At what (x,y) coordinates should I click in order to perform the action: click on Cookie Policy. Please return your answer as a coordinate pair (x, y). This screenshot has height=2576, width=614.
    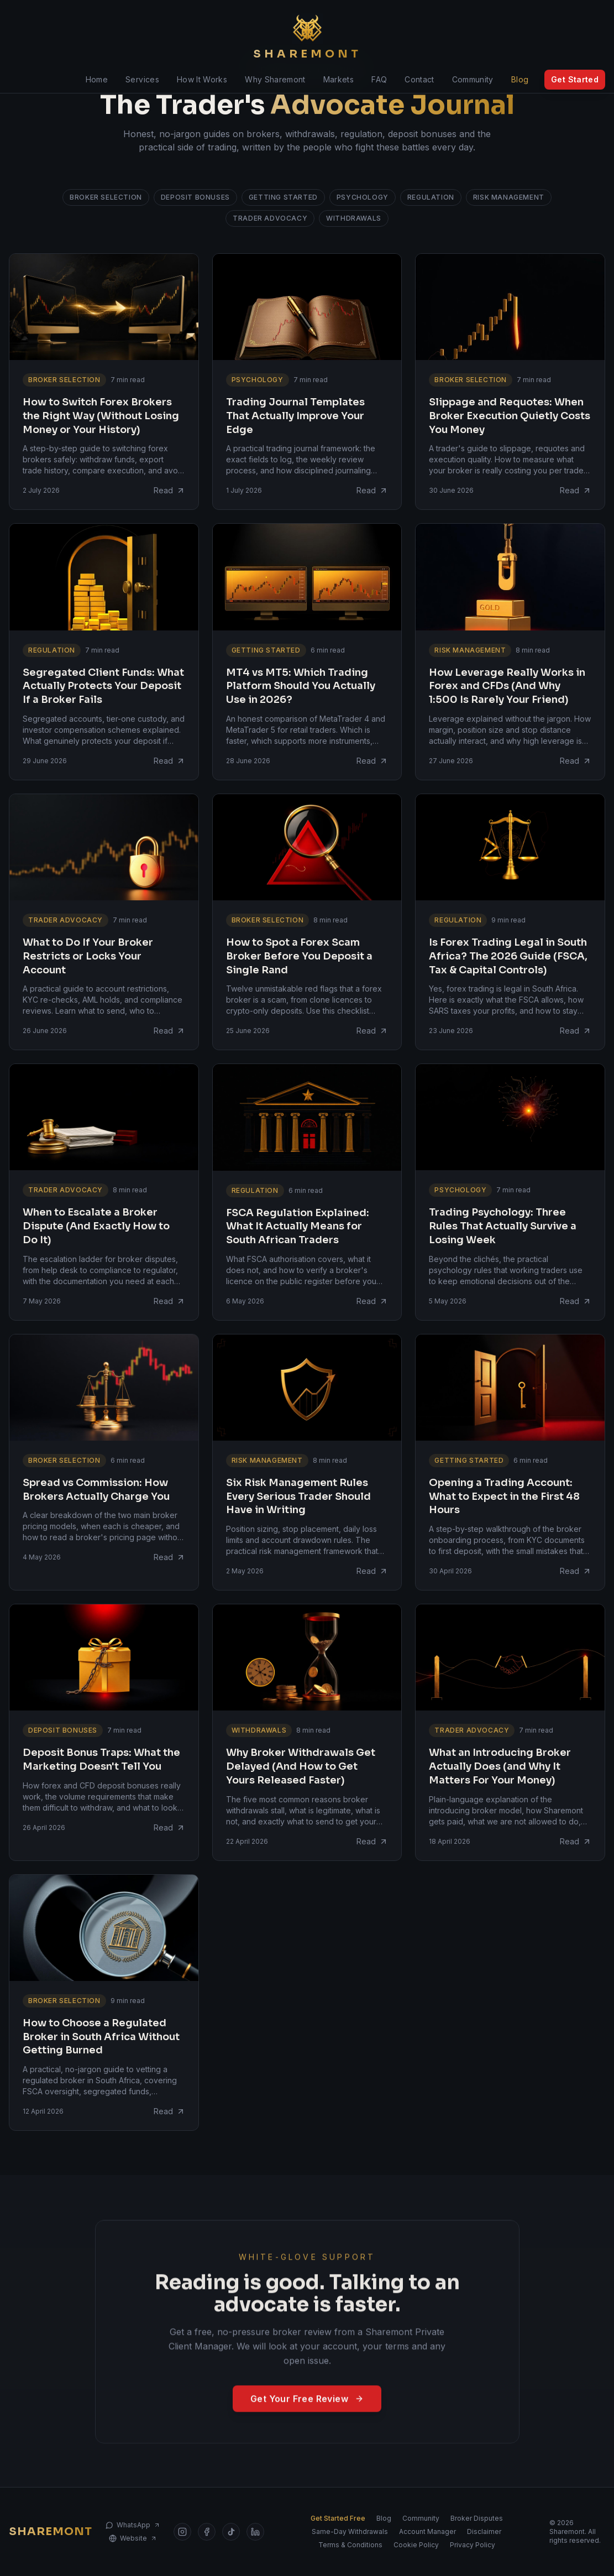
    Looking at the image, I should click on (416, 2545).